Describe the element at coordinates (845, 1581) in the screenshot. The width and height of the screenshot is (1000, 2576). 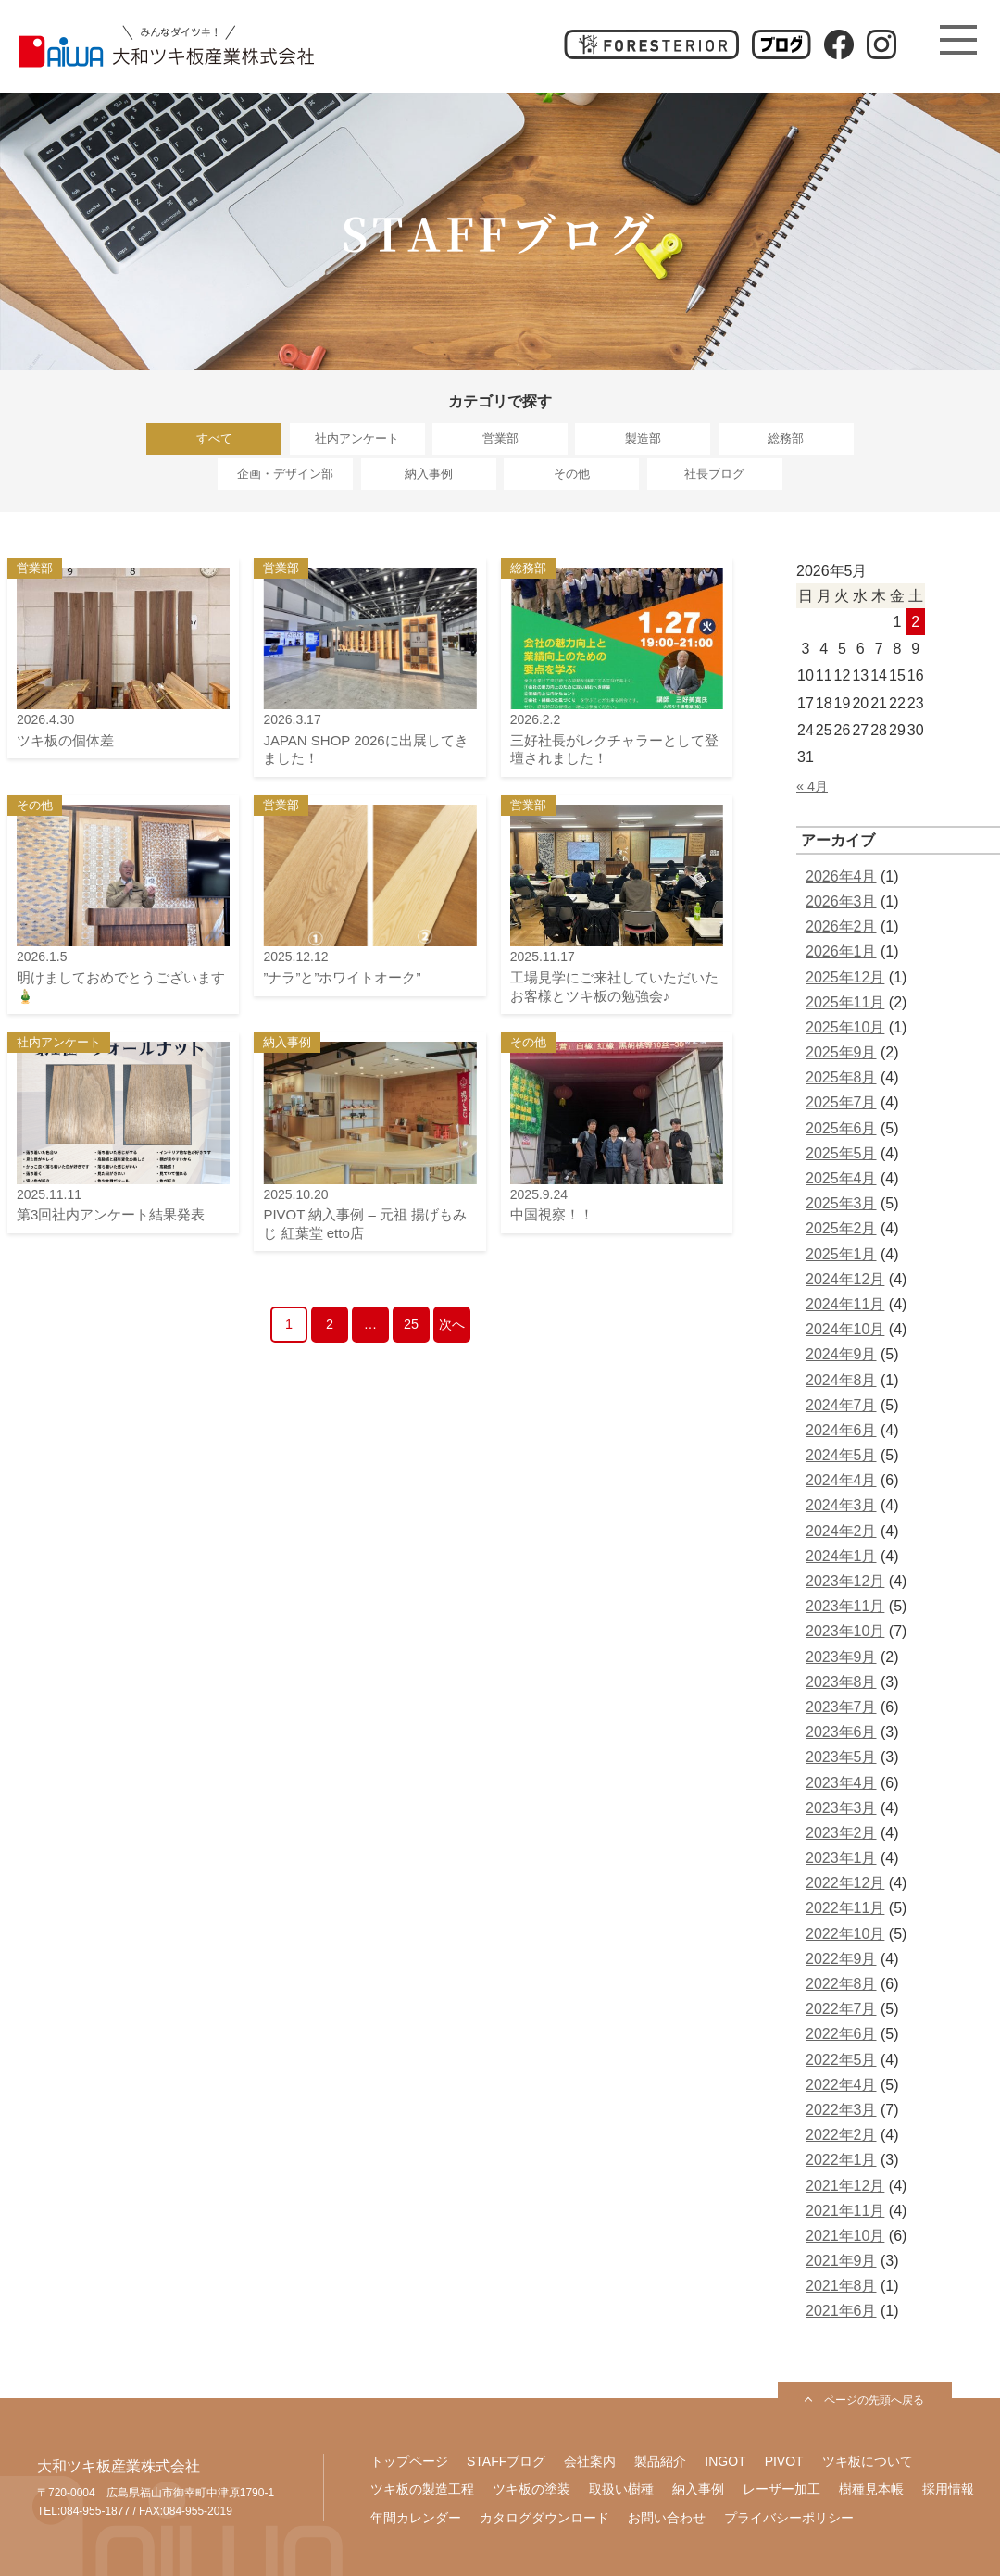
I see `2023年12月` at that location.